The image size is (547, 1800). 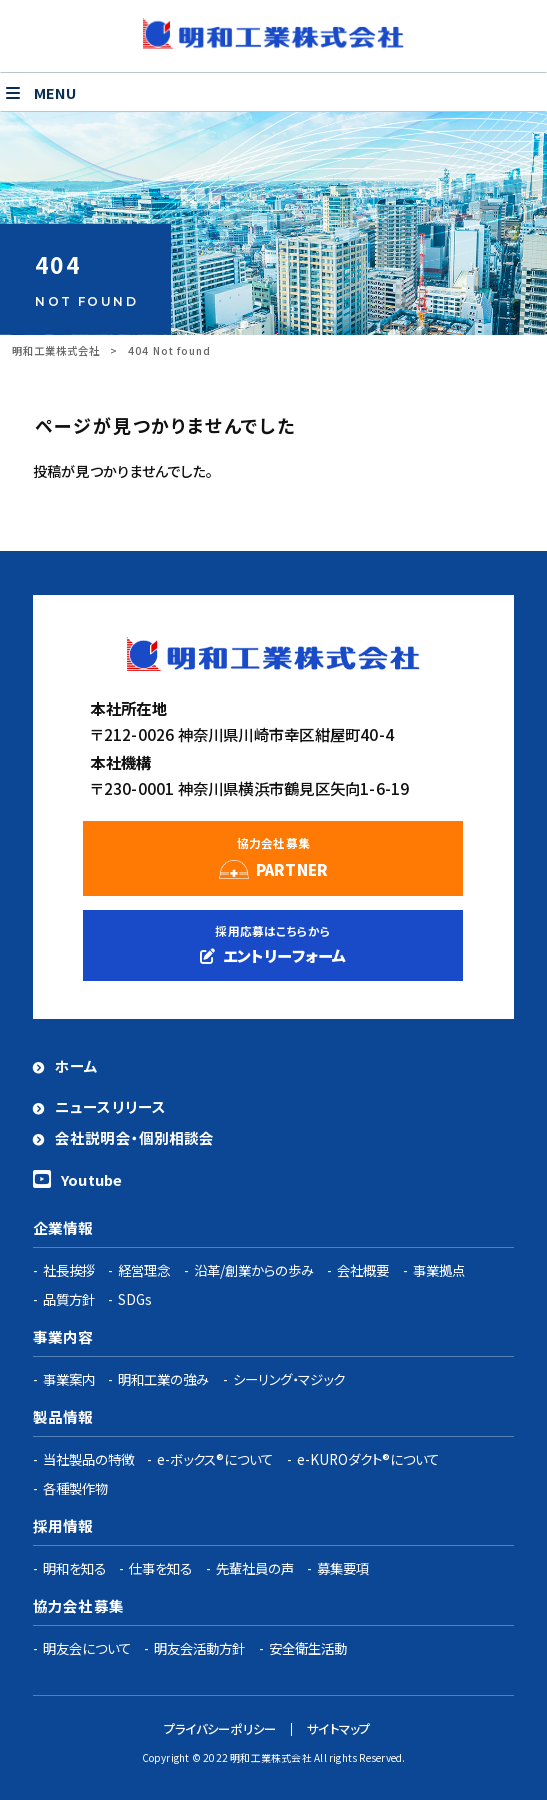 I want to click on 経営理念, so click(x=144, y=1270).